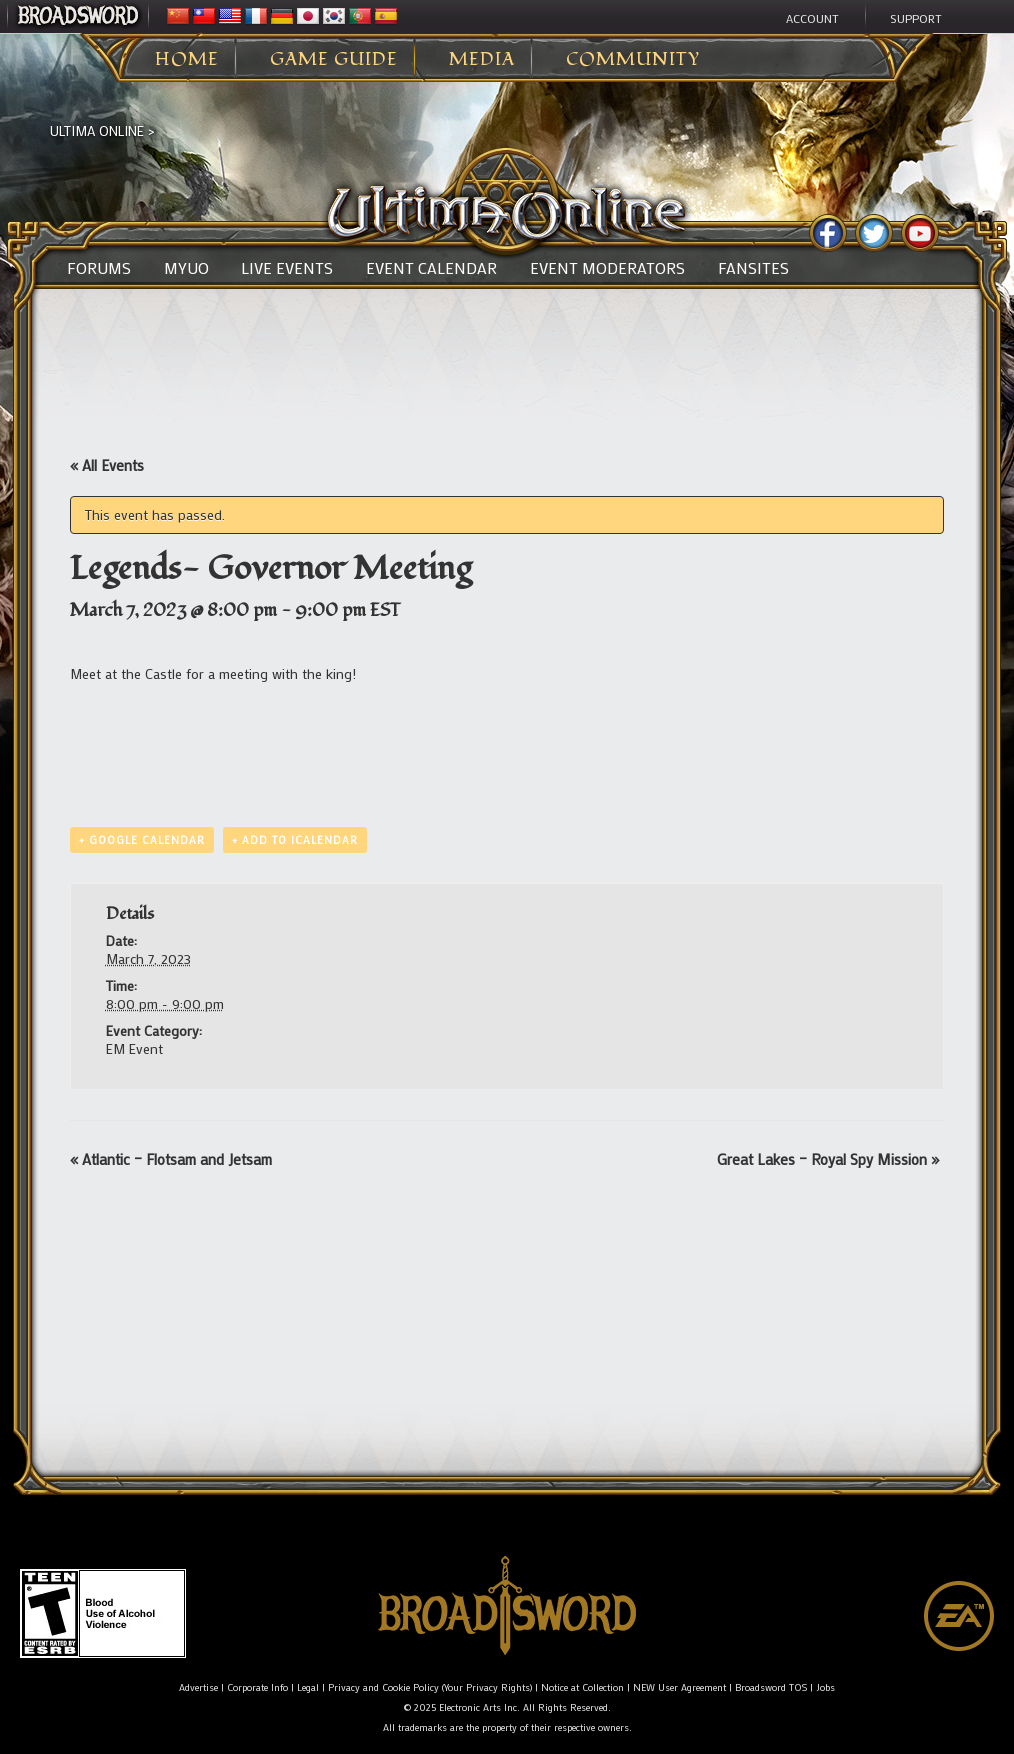 The height and width of the screenshot is (1754, 1014). I want to click on Event Calendar, so click(431, 268).